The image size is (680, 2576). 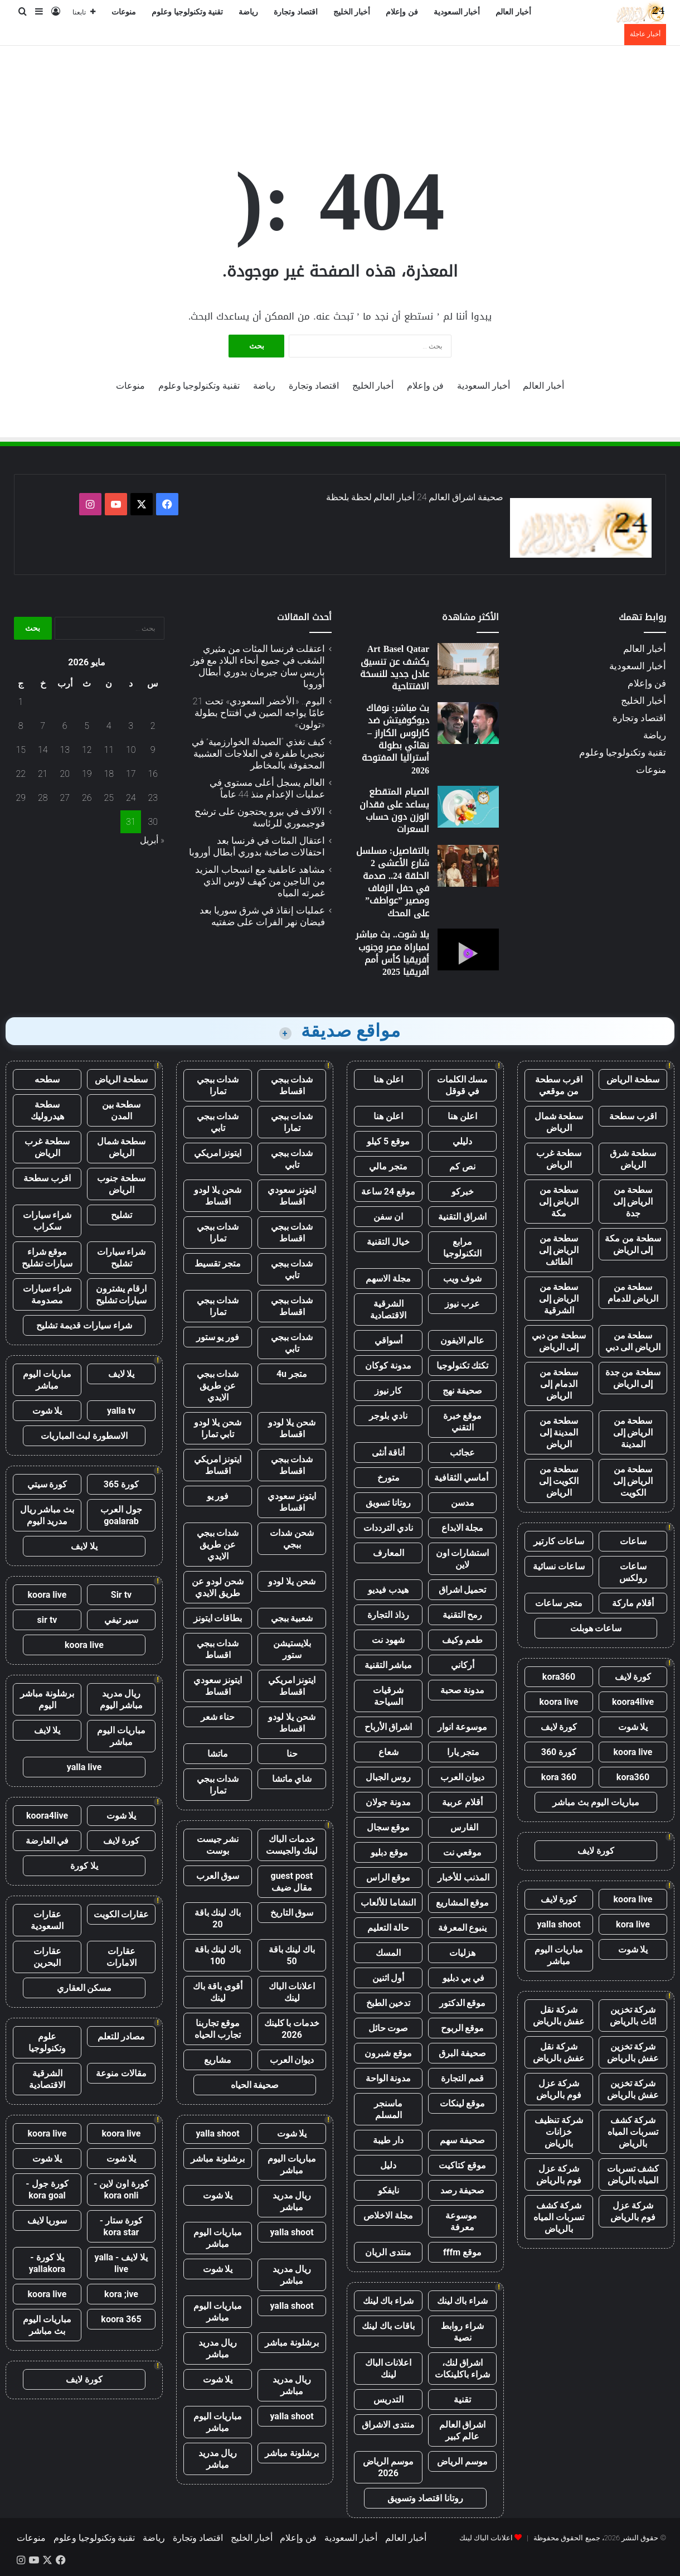 I want to click on منتدى الاشراق, so click(x=388, y=2424).